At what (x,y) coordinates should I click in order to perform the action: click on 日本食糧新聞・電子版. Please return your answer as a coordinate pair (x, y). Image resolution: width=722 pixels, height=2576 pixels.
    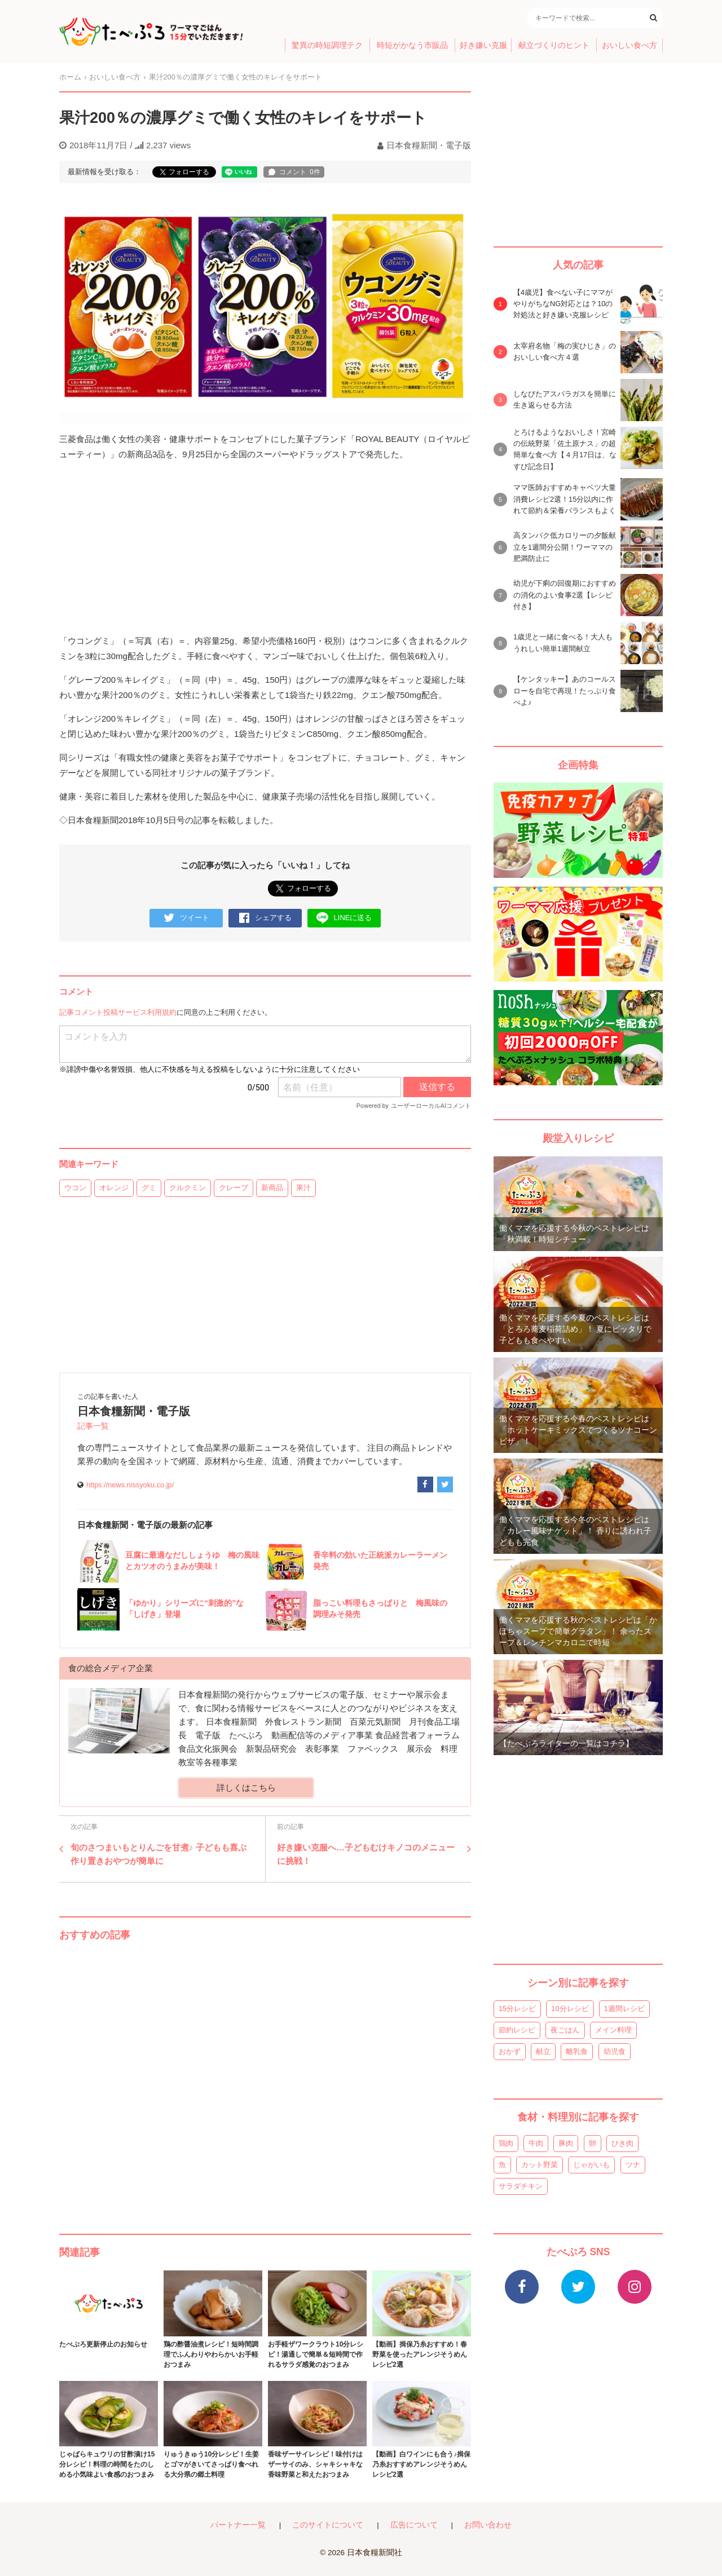
    Looking at the image, I should click on (428, 145).